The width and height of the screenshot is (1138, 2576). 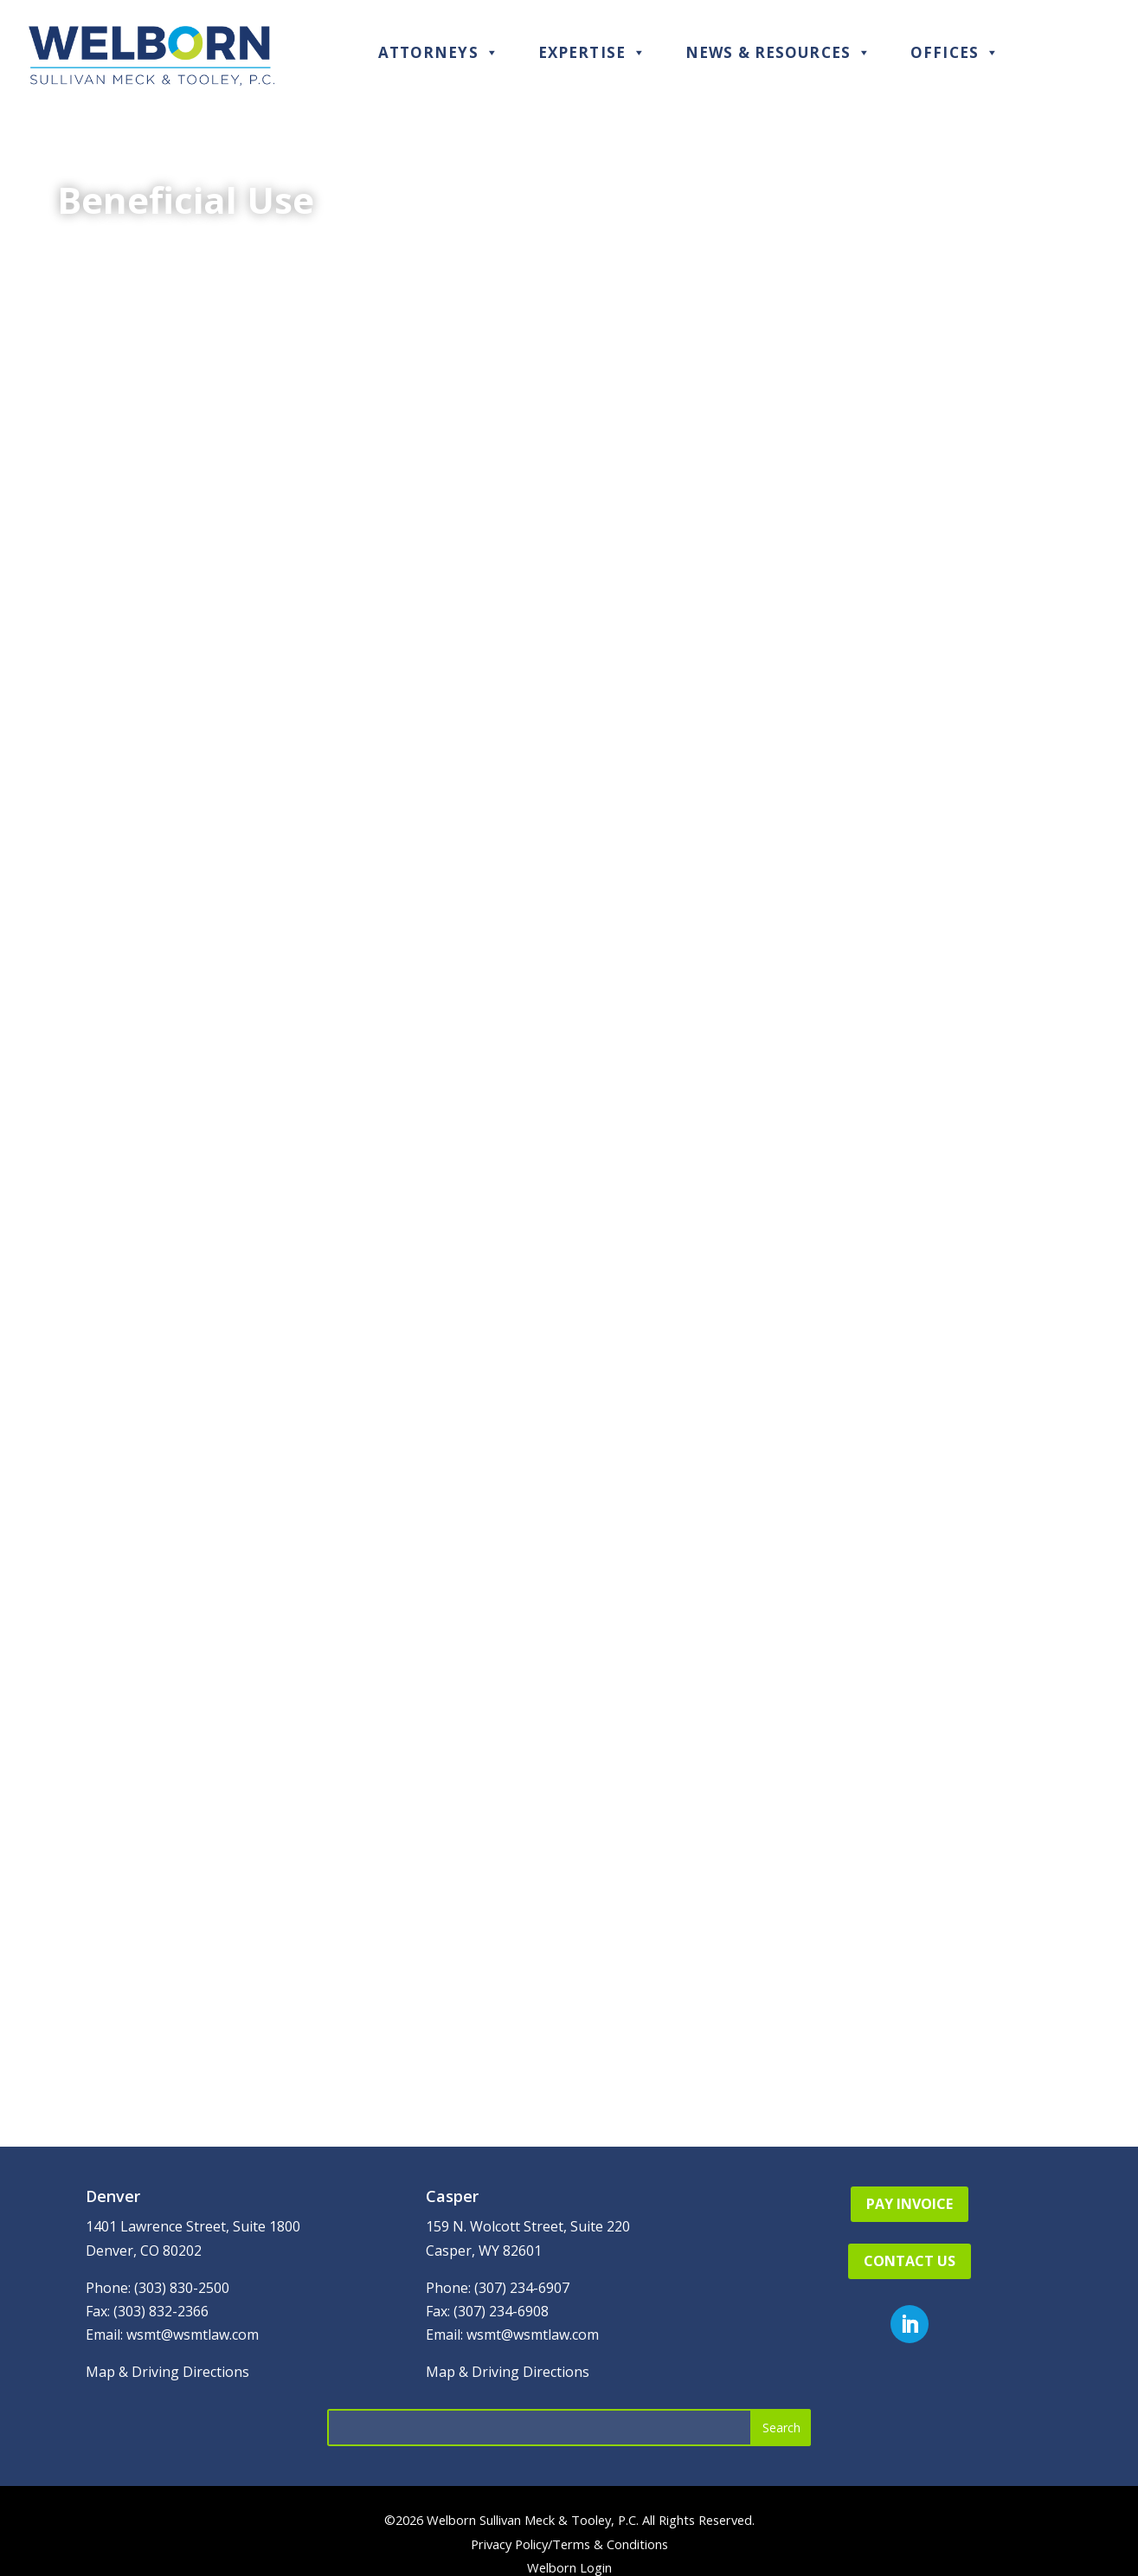 I want to click on Expertise, so click(x=592, y=52).